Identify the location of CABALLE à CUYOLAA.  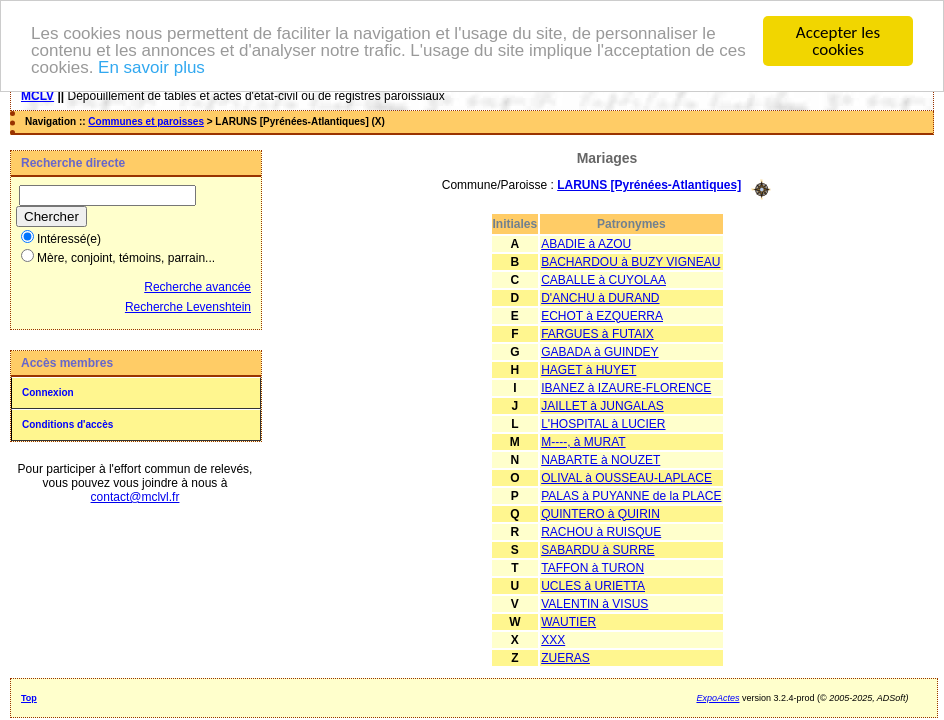
(603, 279).